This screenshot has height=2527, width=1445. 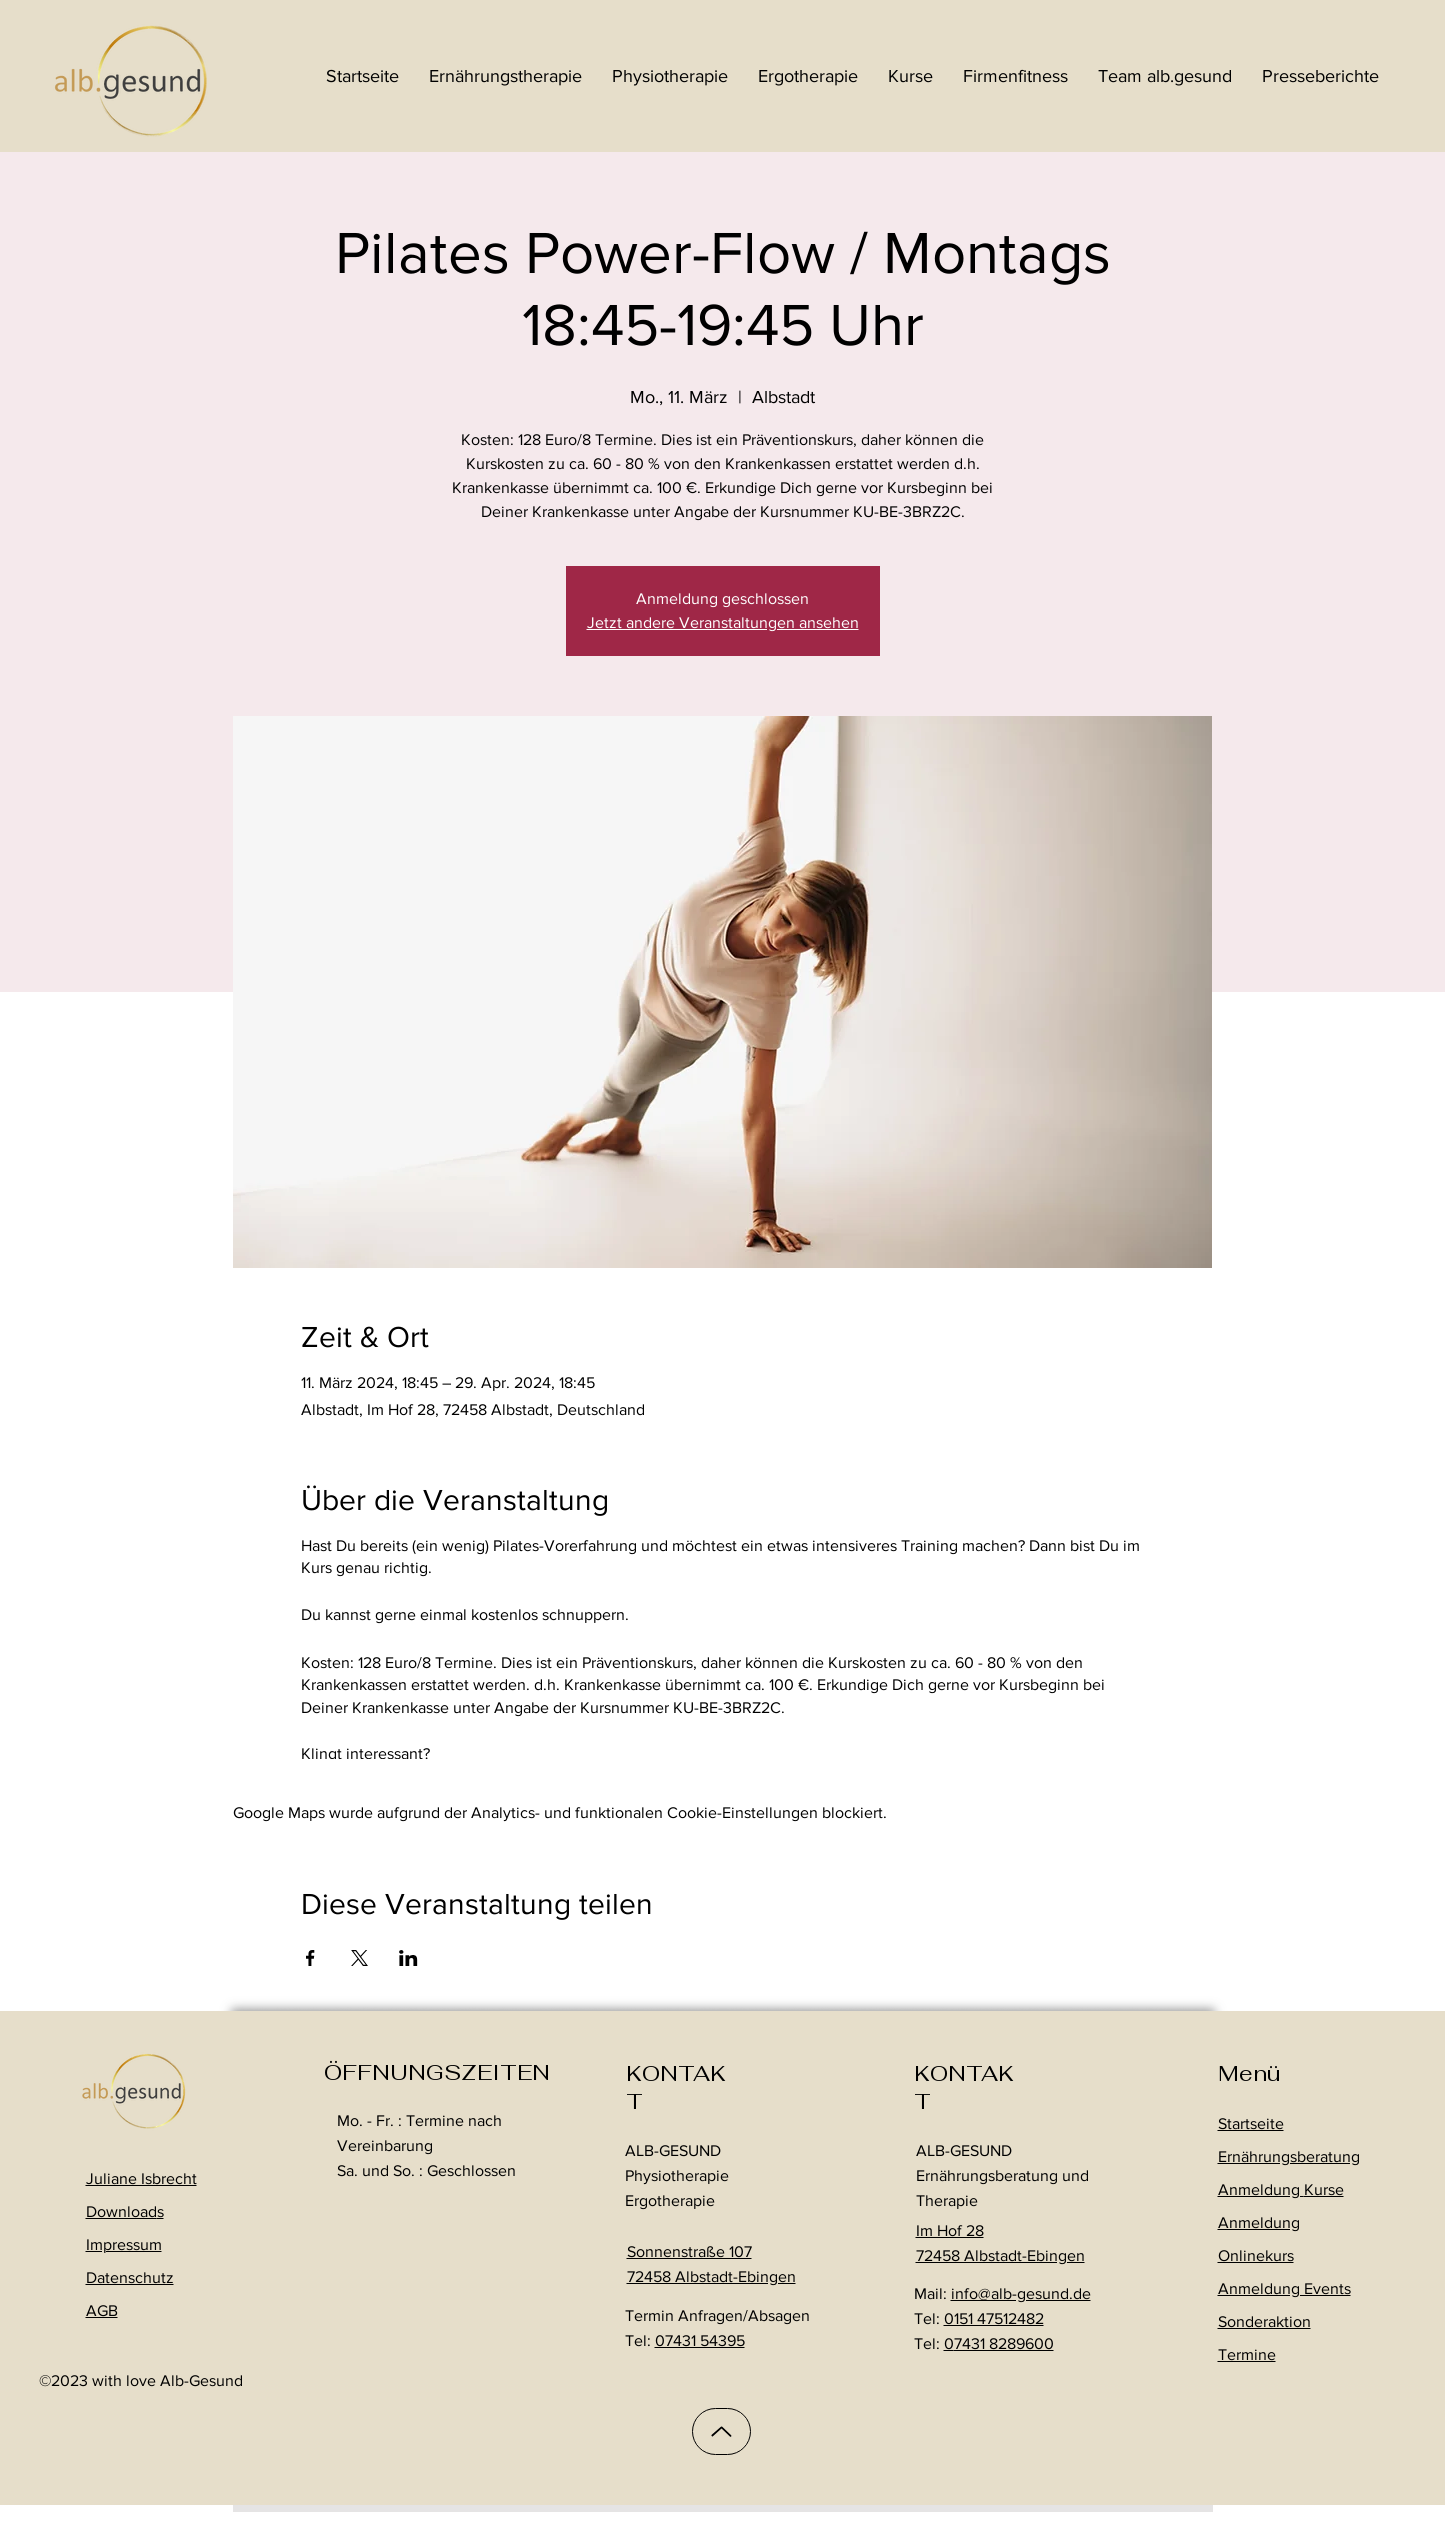 I want to click on [Veranstaltung teilen auf LinkedIn], so click(x=408, y=1958).